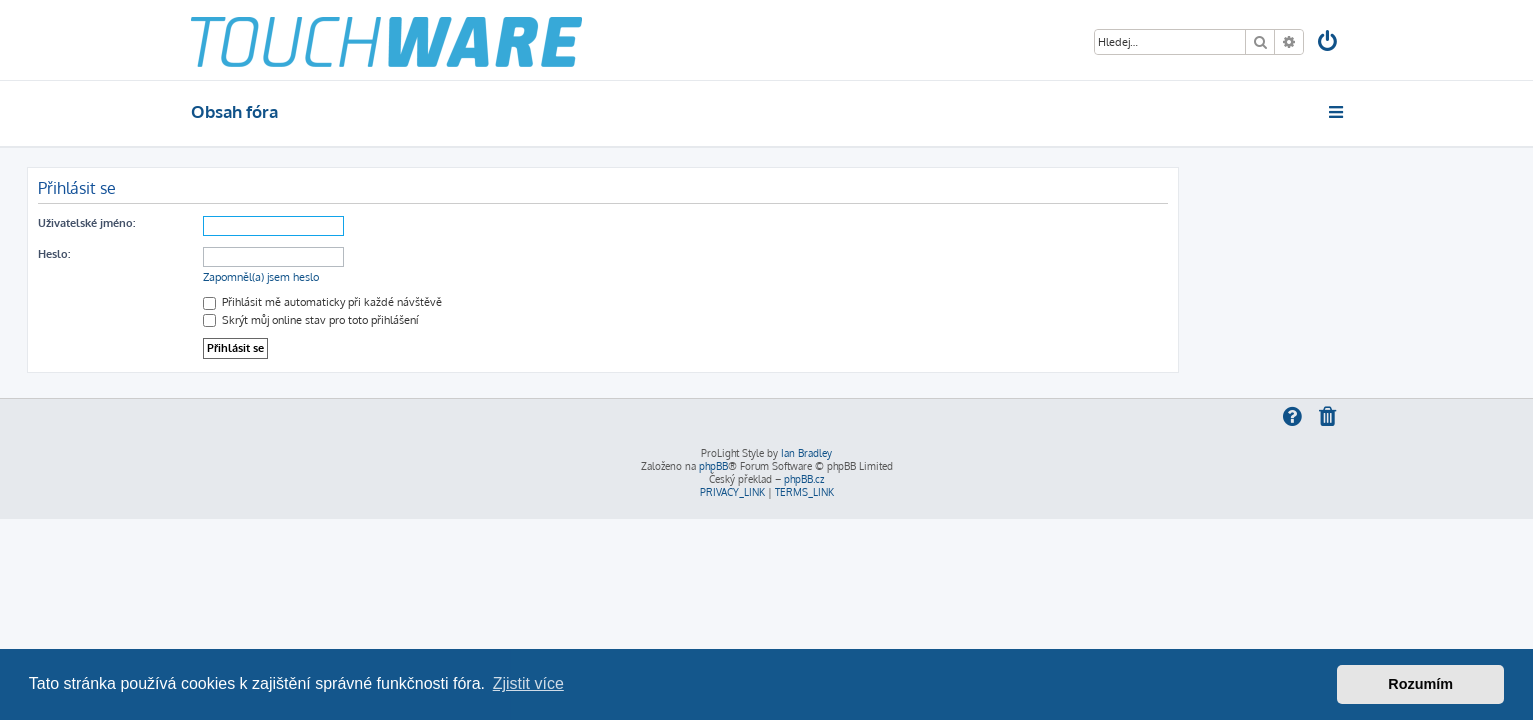 The height and width of the screenshot is (720, 1533). What do you see at coordinates (1420, 684) in the screenshot?
I see `Rozumím [button]` at bounding box center [1420, 684].